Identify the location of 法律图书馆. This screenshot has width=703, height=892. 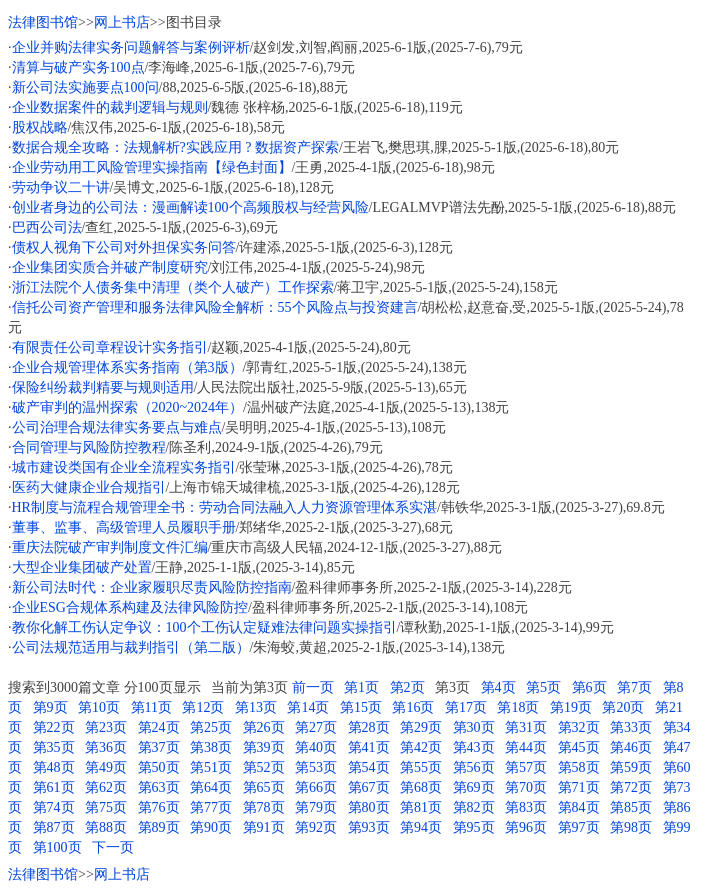
(43, 22).